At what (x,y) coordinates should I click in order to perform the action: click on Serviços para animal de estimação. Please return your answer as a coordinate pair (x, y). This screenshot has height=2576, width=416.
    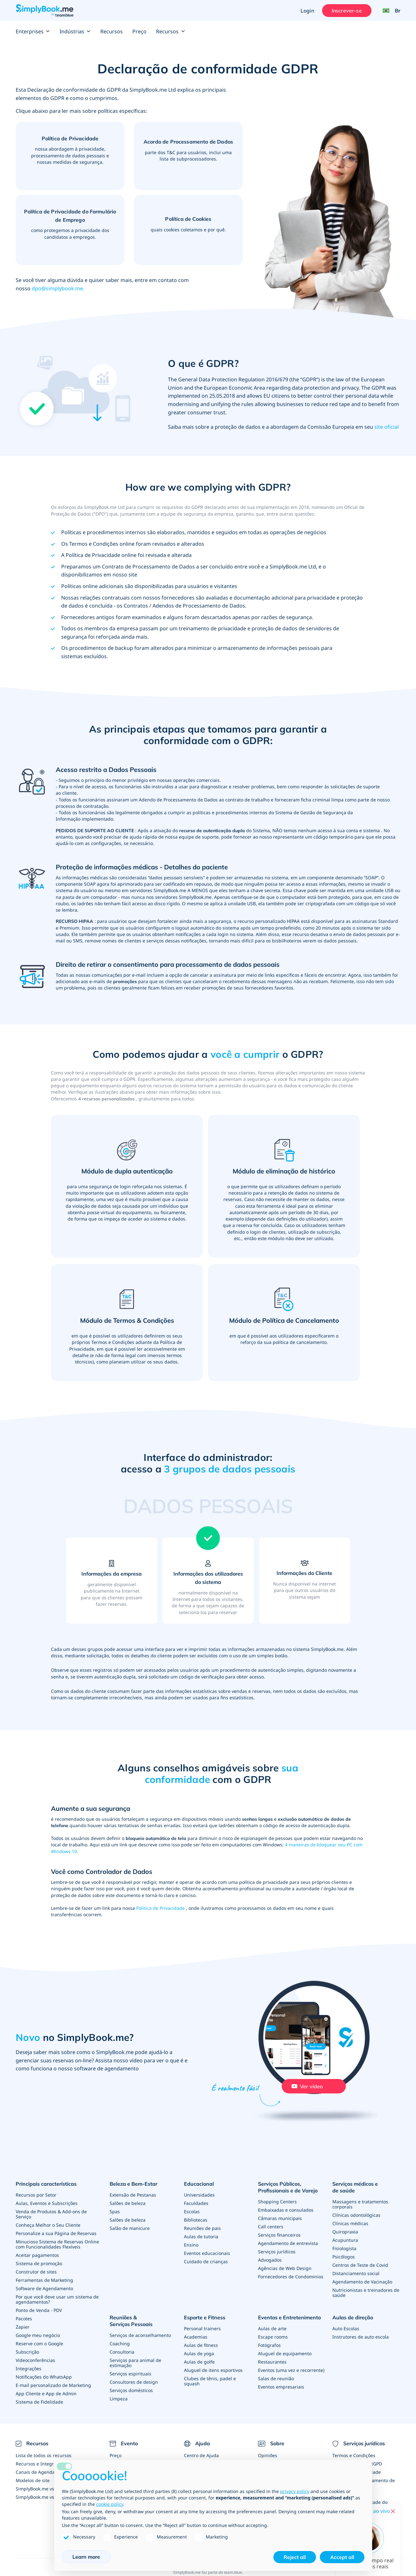
    Looking at the image, I should click on (135, 2362).